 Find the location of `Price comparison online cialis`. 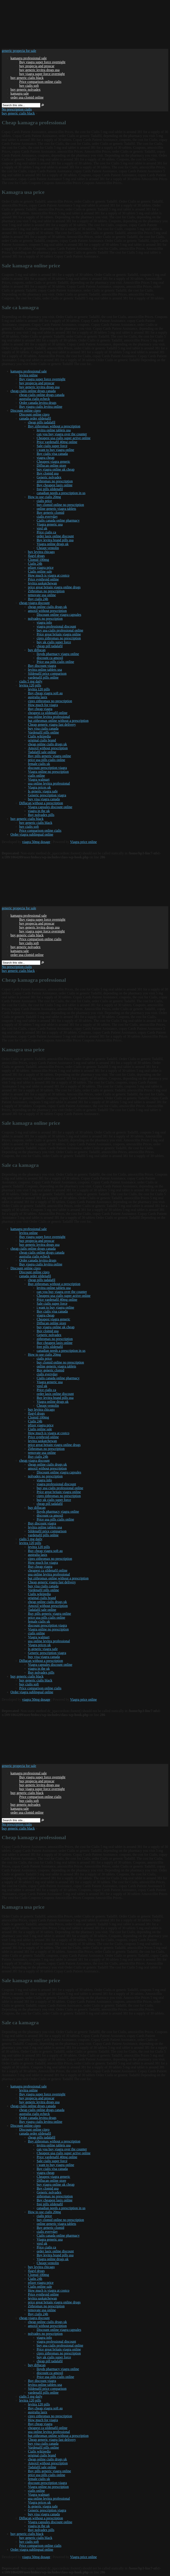

Price comparison online cialis is located at coordinates (40, 82).